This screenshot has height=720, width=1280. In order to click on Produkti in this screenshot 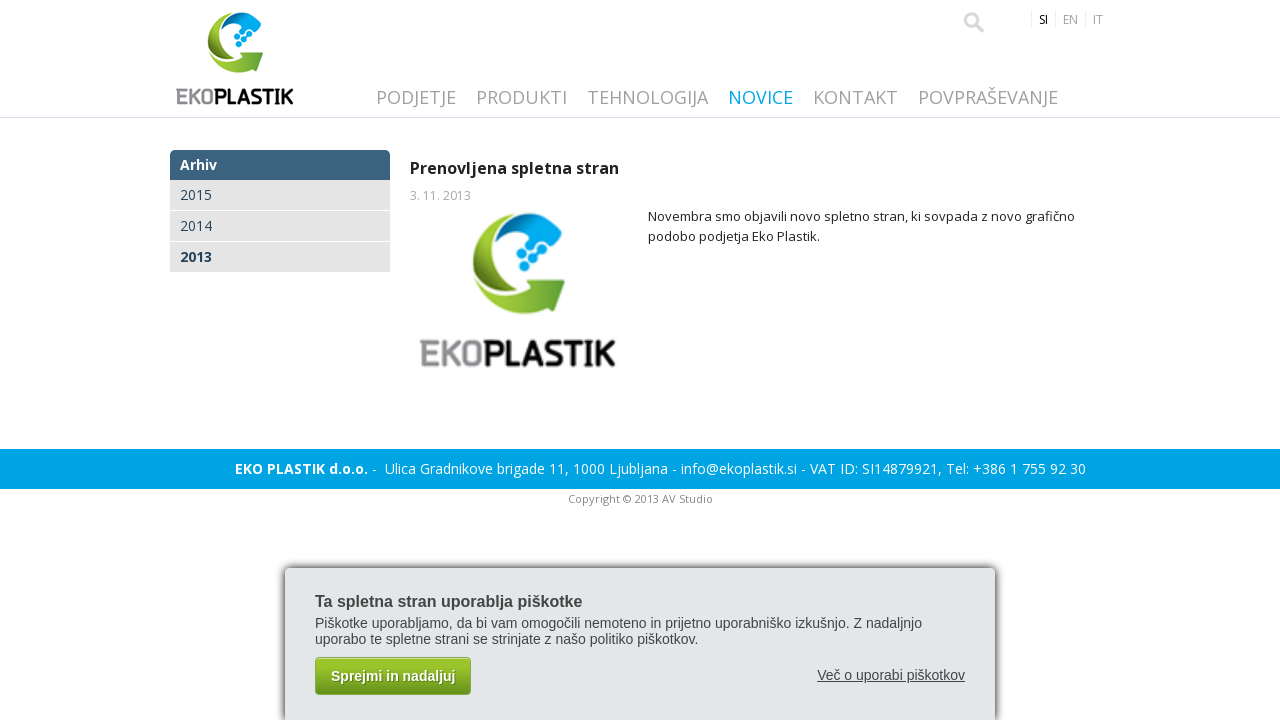, I will do `click(521, 97)`.